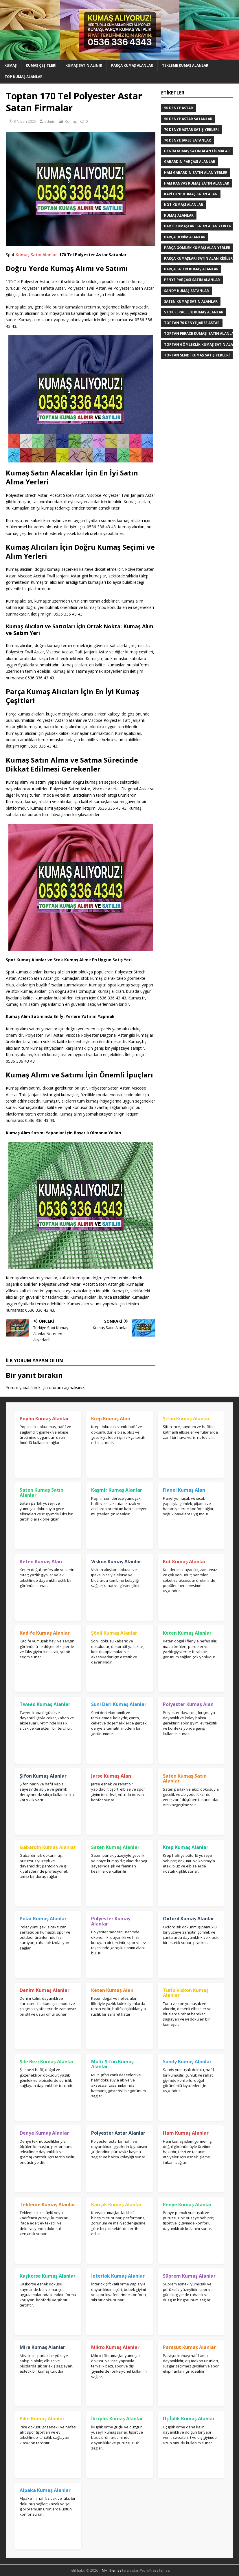  I want to click on Parça Gömlek Kumaşı Alan Yerler, so click(197, 247).